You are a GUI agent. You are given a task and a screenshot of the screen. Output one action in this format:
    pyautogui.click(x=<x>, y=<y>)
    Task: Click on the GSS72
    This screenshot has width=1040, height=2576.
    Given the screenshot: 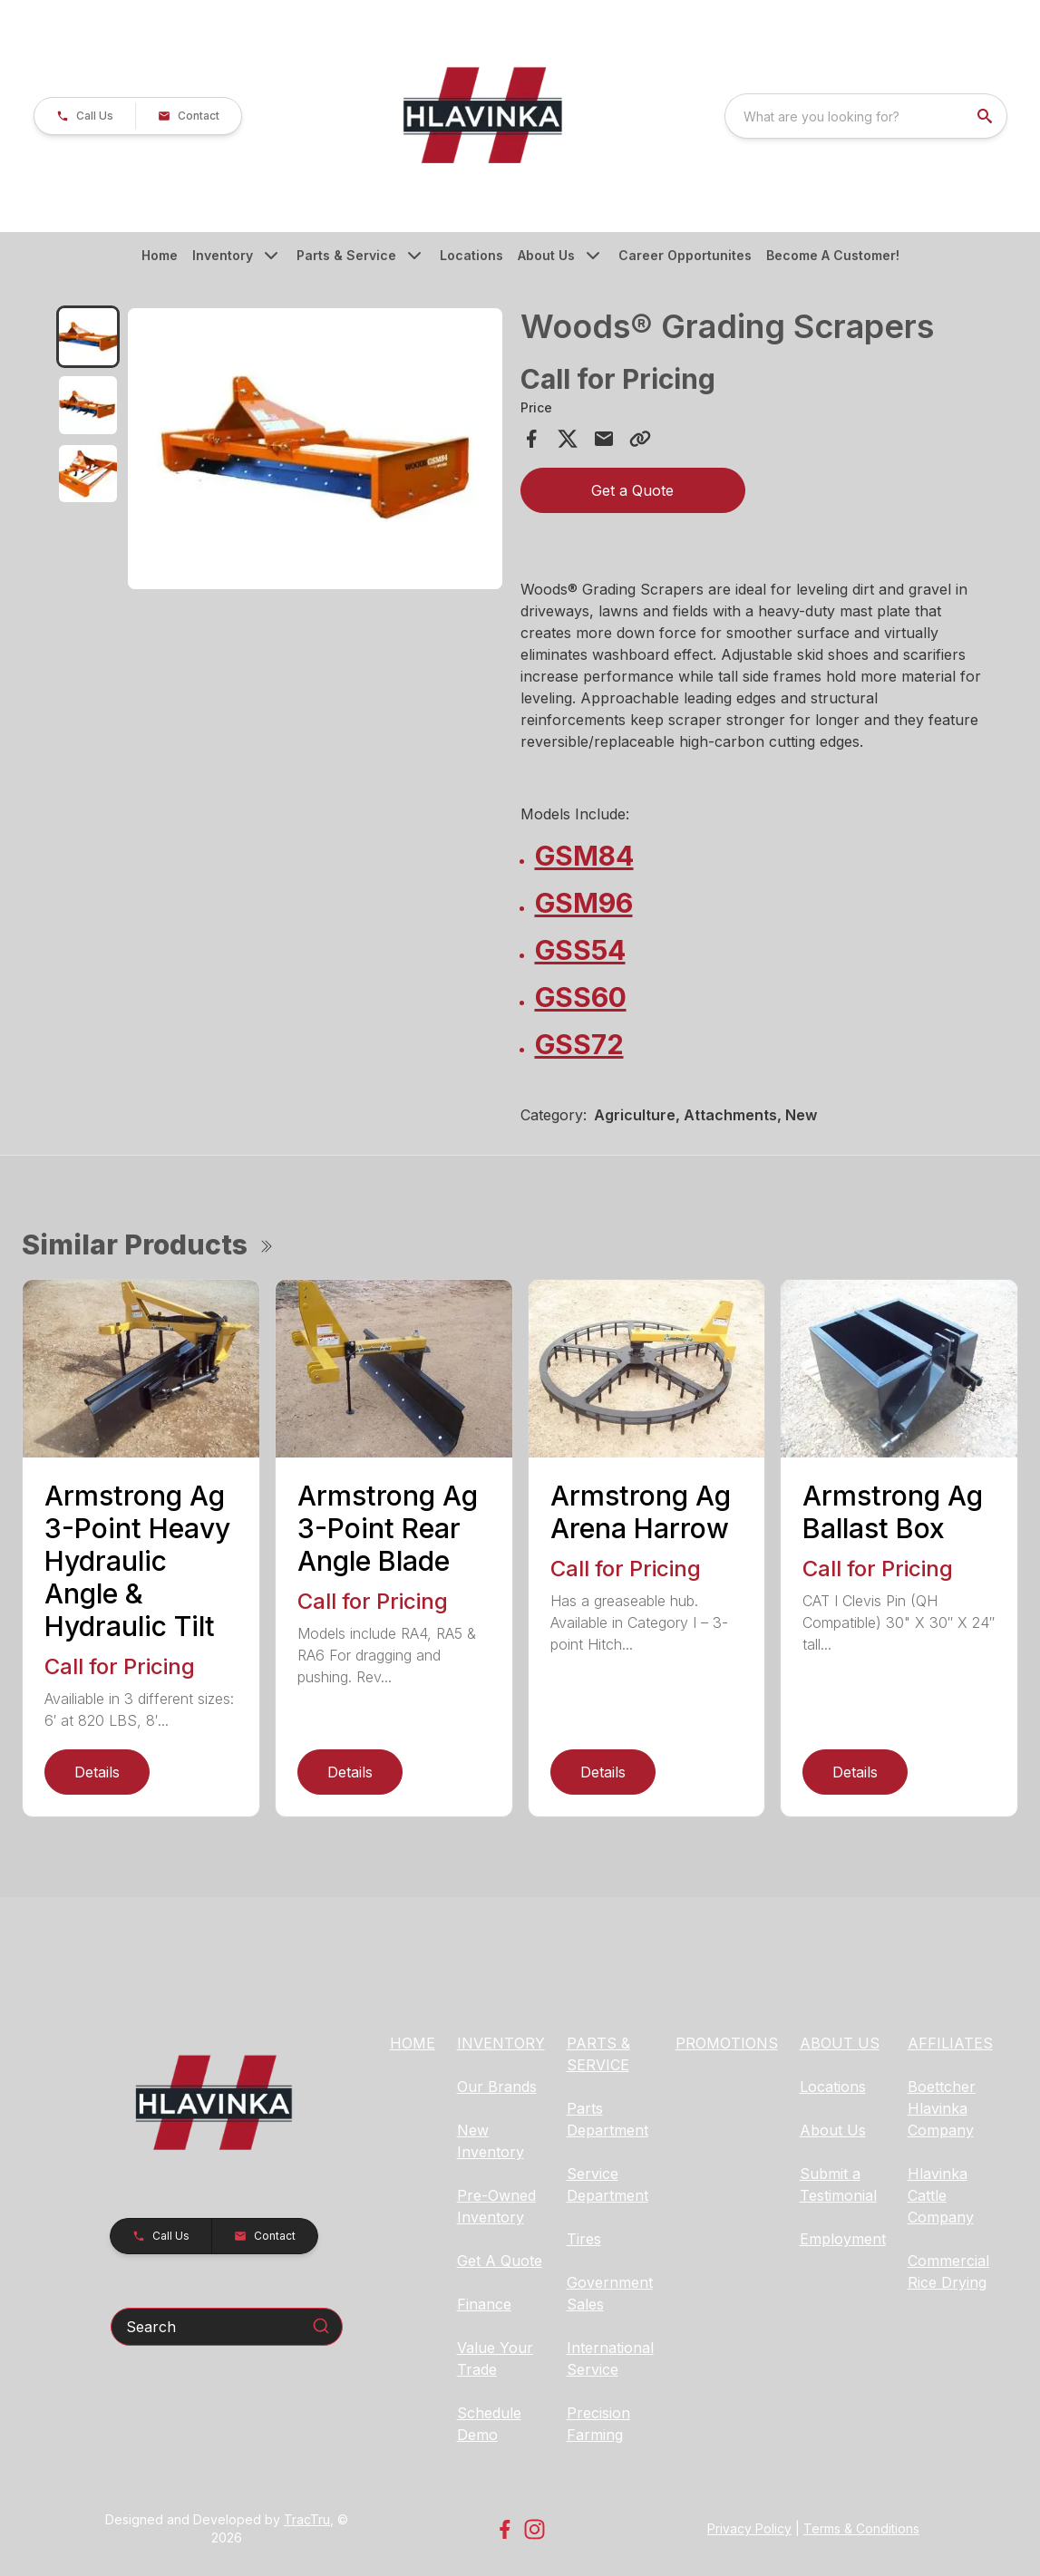 What is the action you would take?
    pyautogui.click(x=579, y=1044)
    